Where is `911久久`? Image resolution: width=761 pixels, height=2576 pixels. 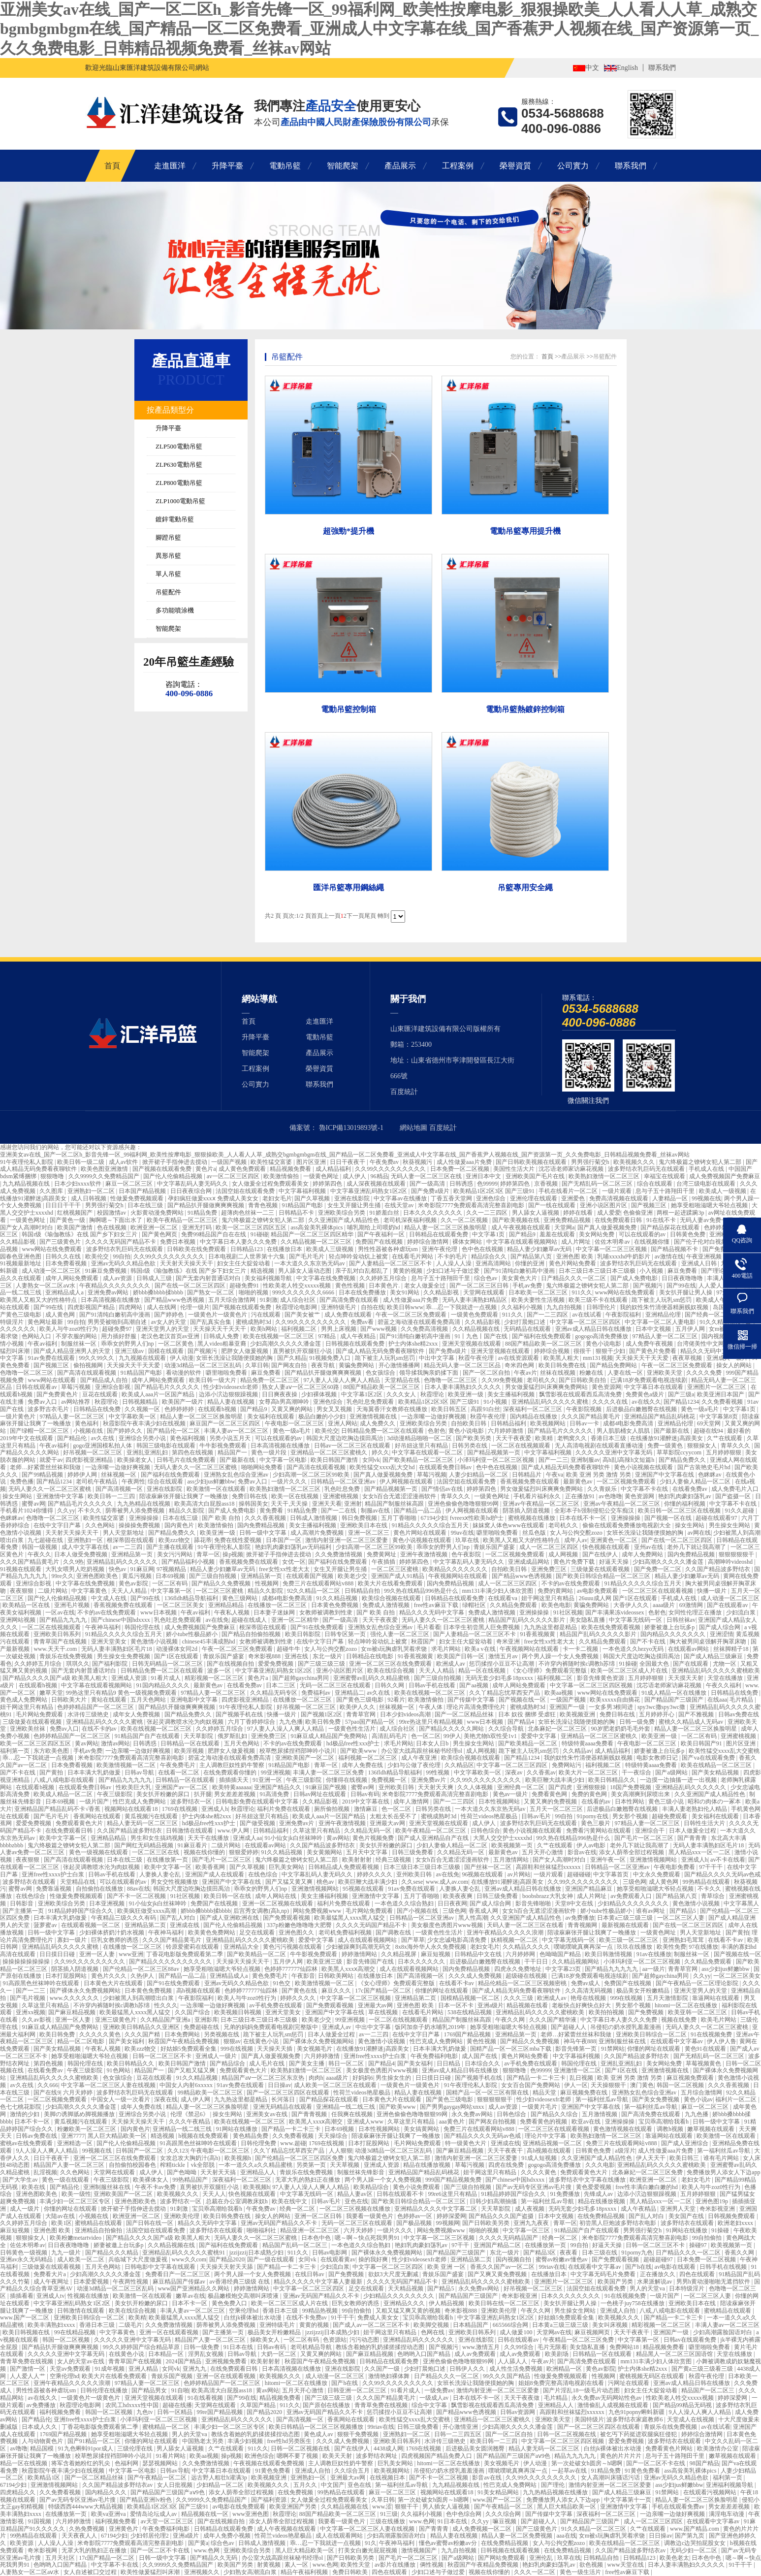 911久久 is located at coordinates (582, 1292).